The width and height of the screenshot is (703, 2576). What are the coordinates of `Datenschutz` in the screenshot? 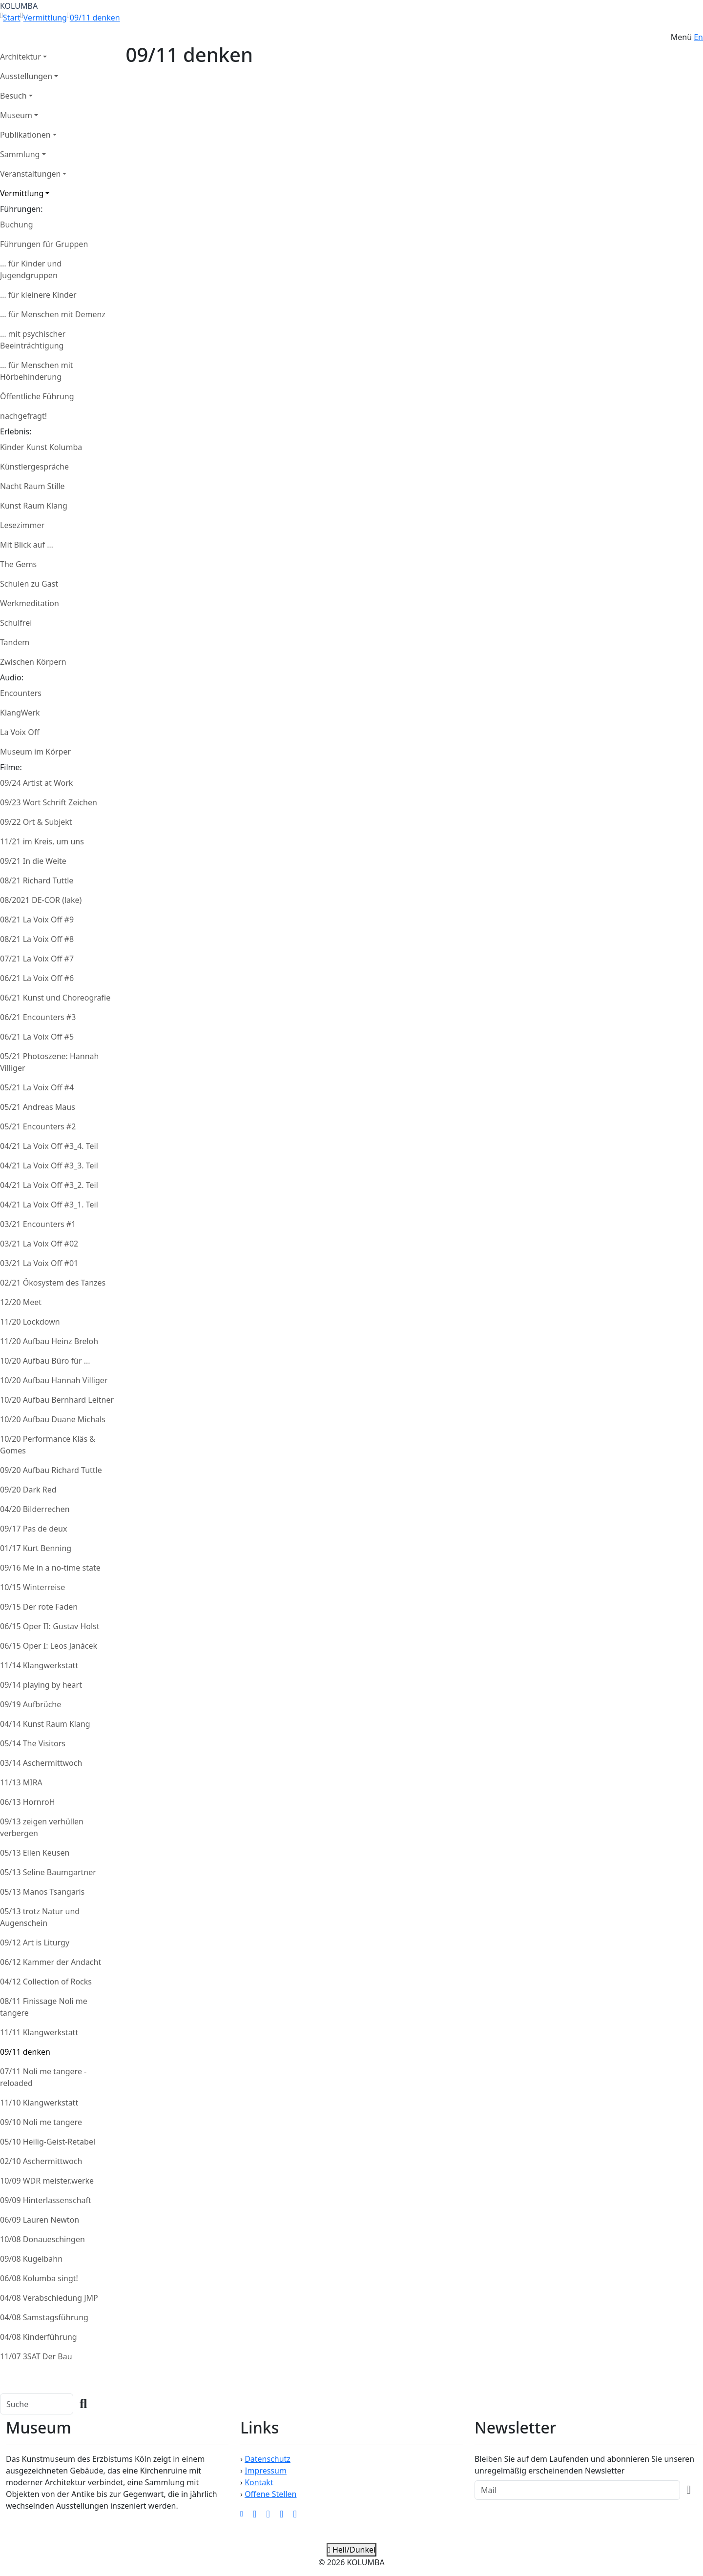 It's located at (267, 2458).